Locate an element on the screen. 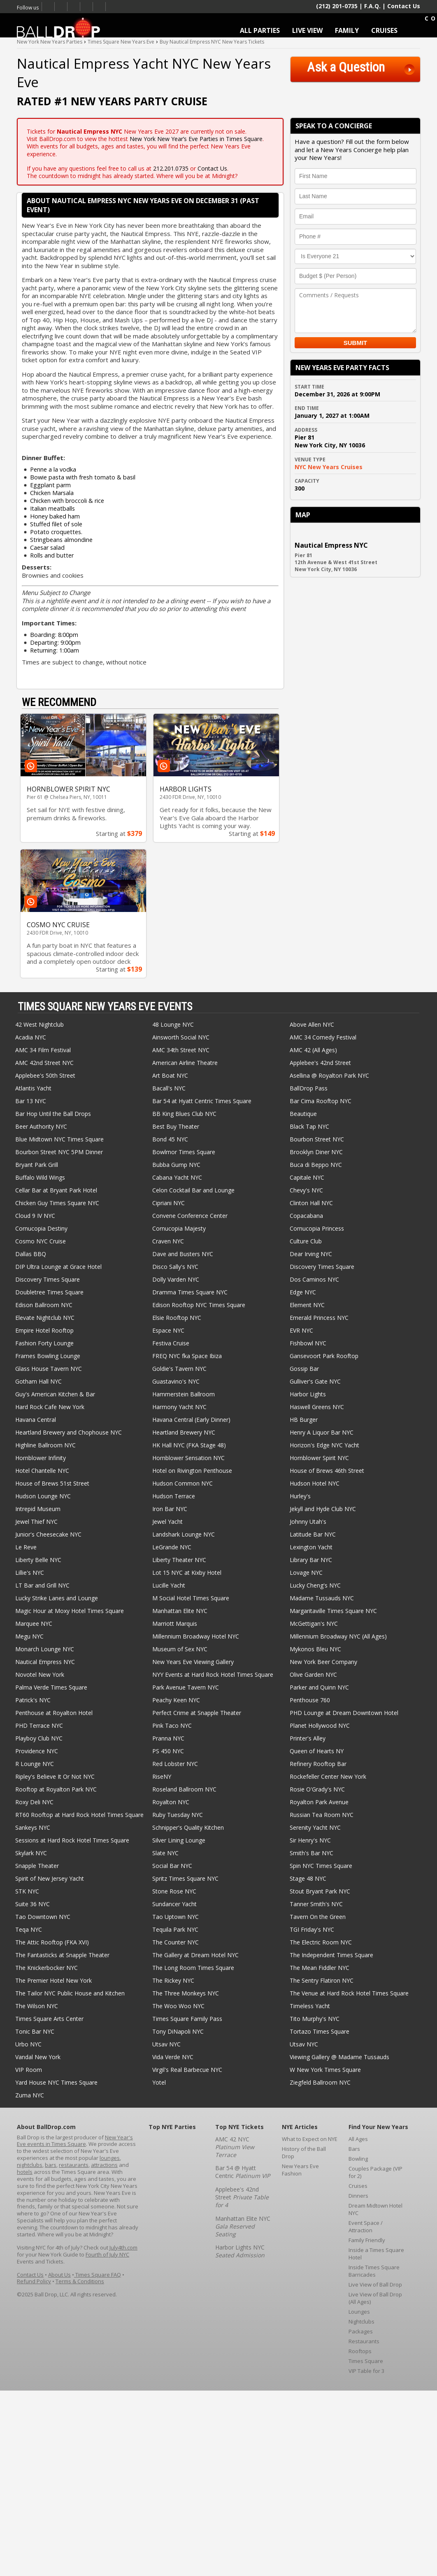  Lillie's NYC is located at coordinates (29, 1572).